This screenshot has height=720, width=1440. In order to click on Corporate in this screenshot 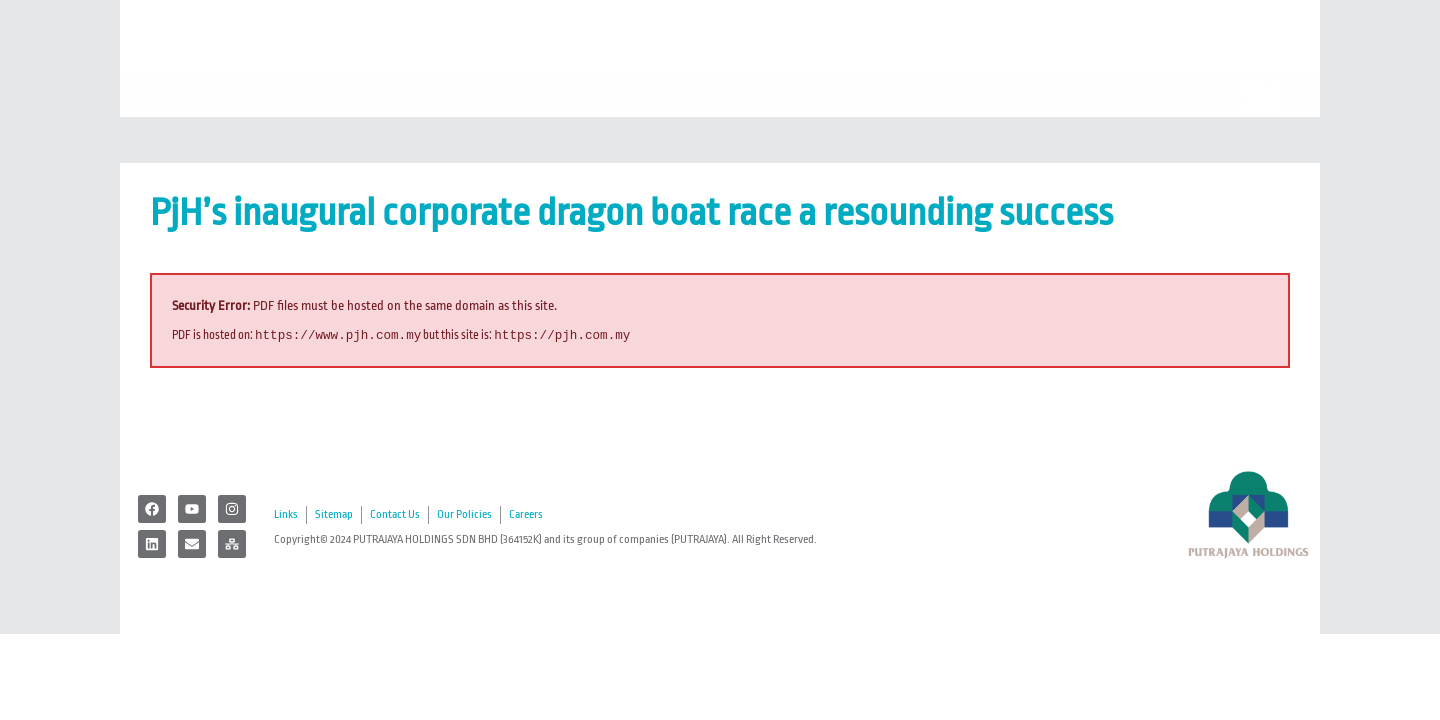, I will do `click(356, 133)`.